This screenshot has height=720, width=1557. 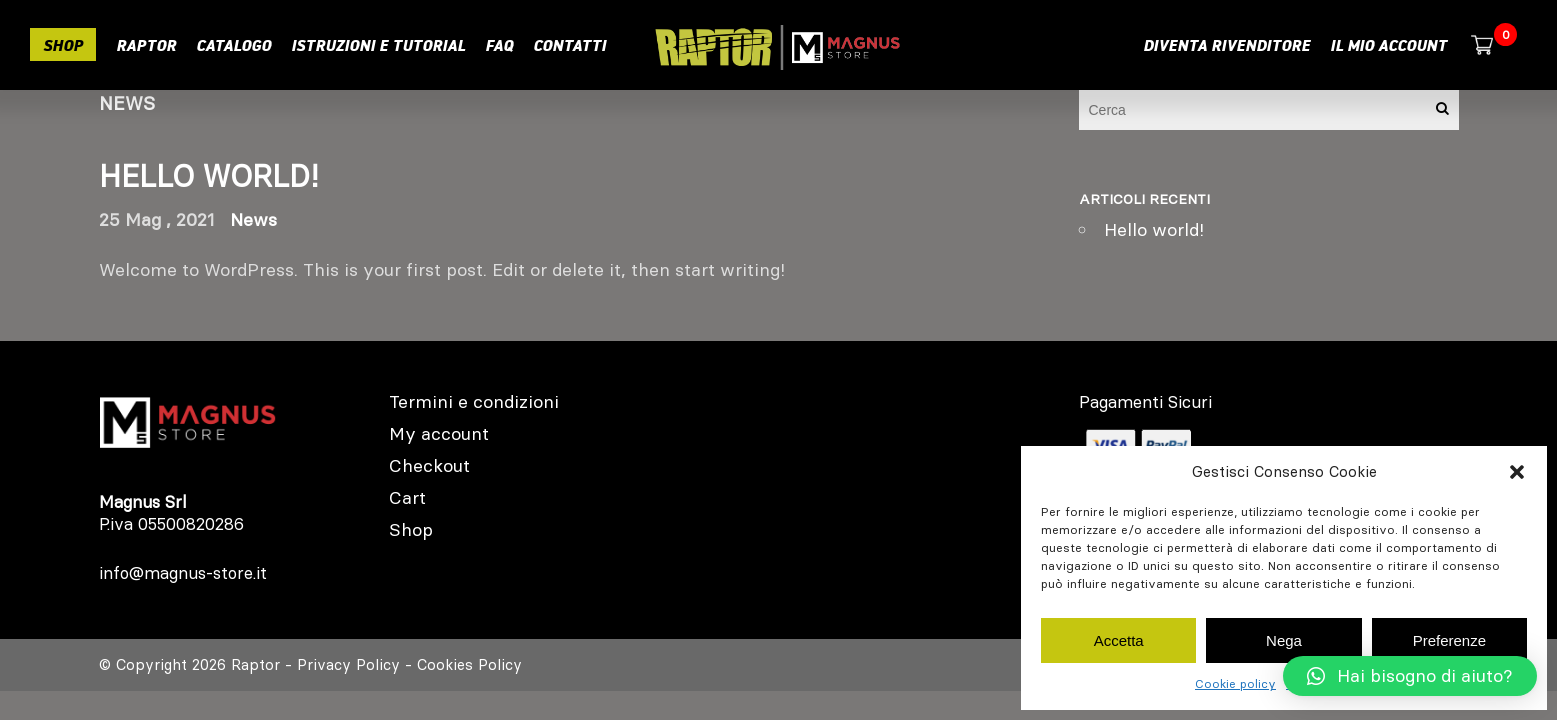 I want to click on Contatti, so click(x=569, y=45).